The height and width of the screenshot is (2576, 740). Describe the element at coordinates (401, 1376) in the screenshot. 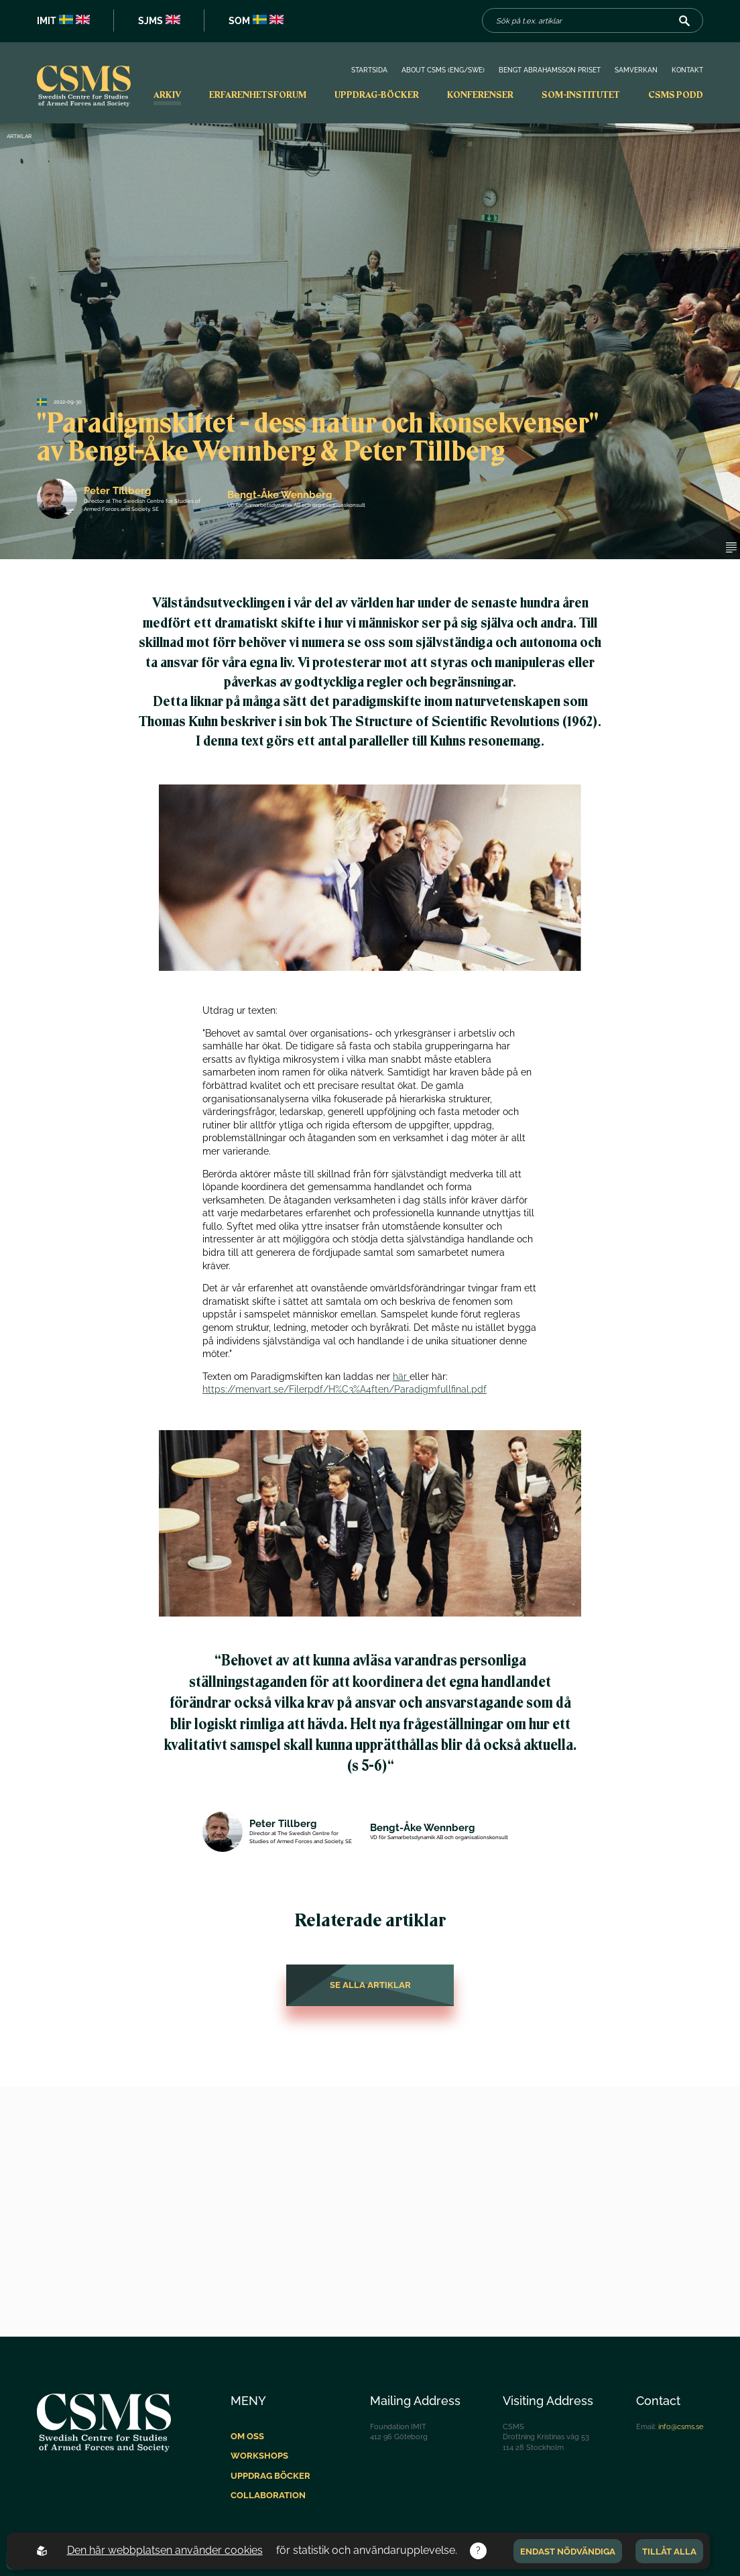

I see `här` at that location.